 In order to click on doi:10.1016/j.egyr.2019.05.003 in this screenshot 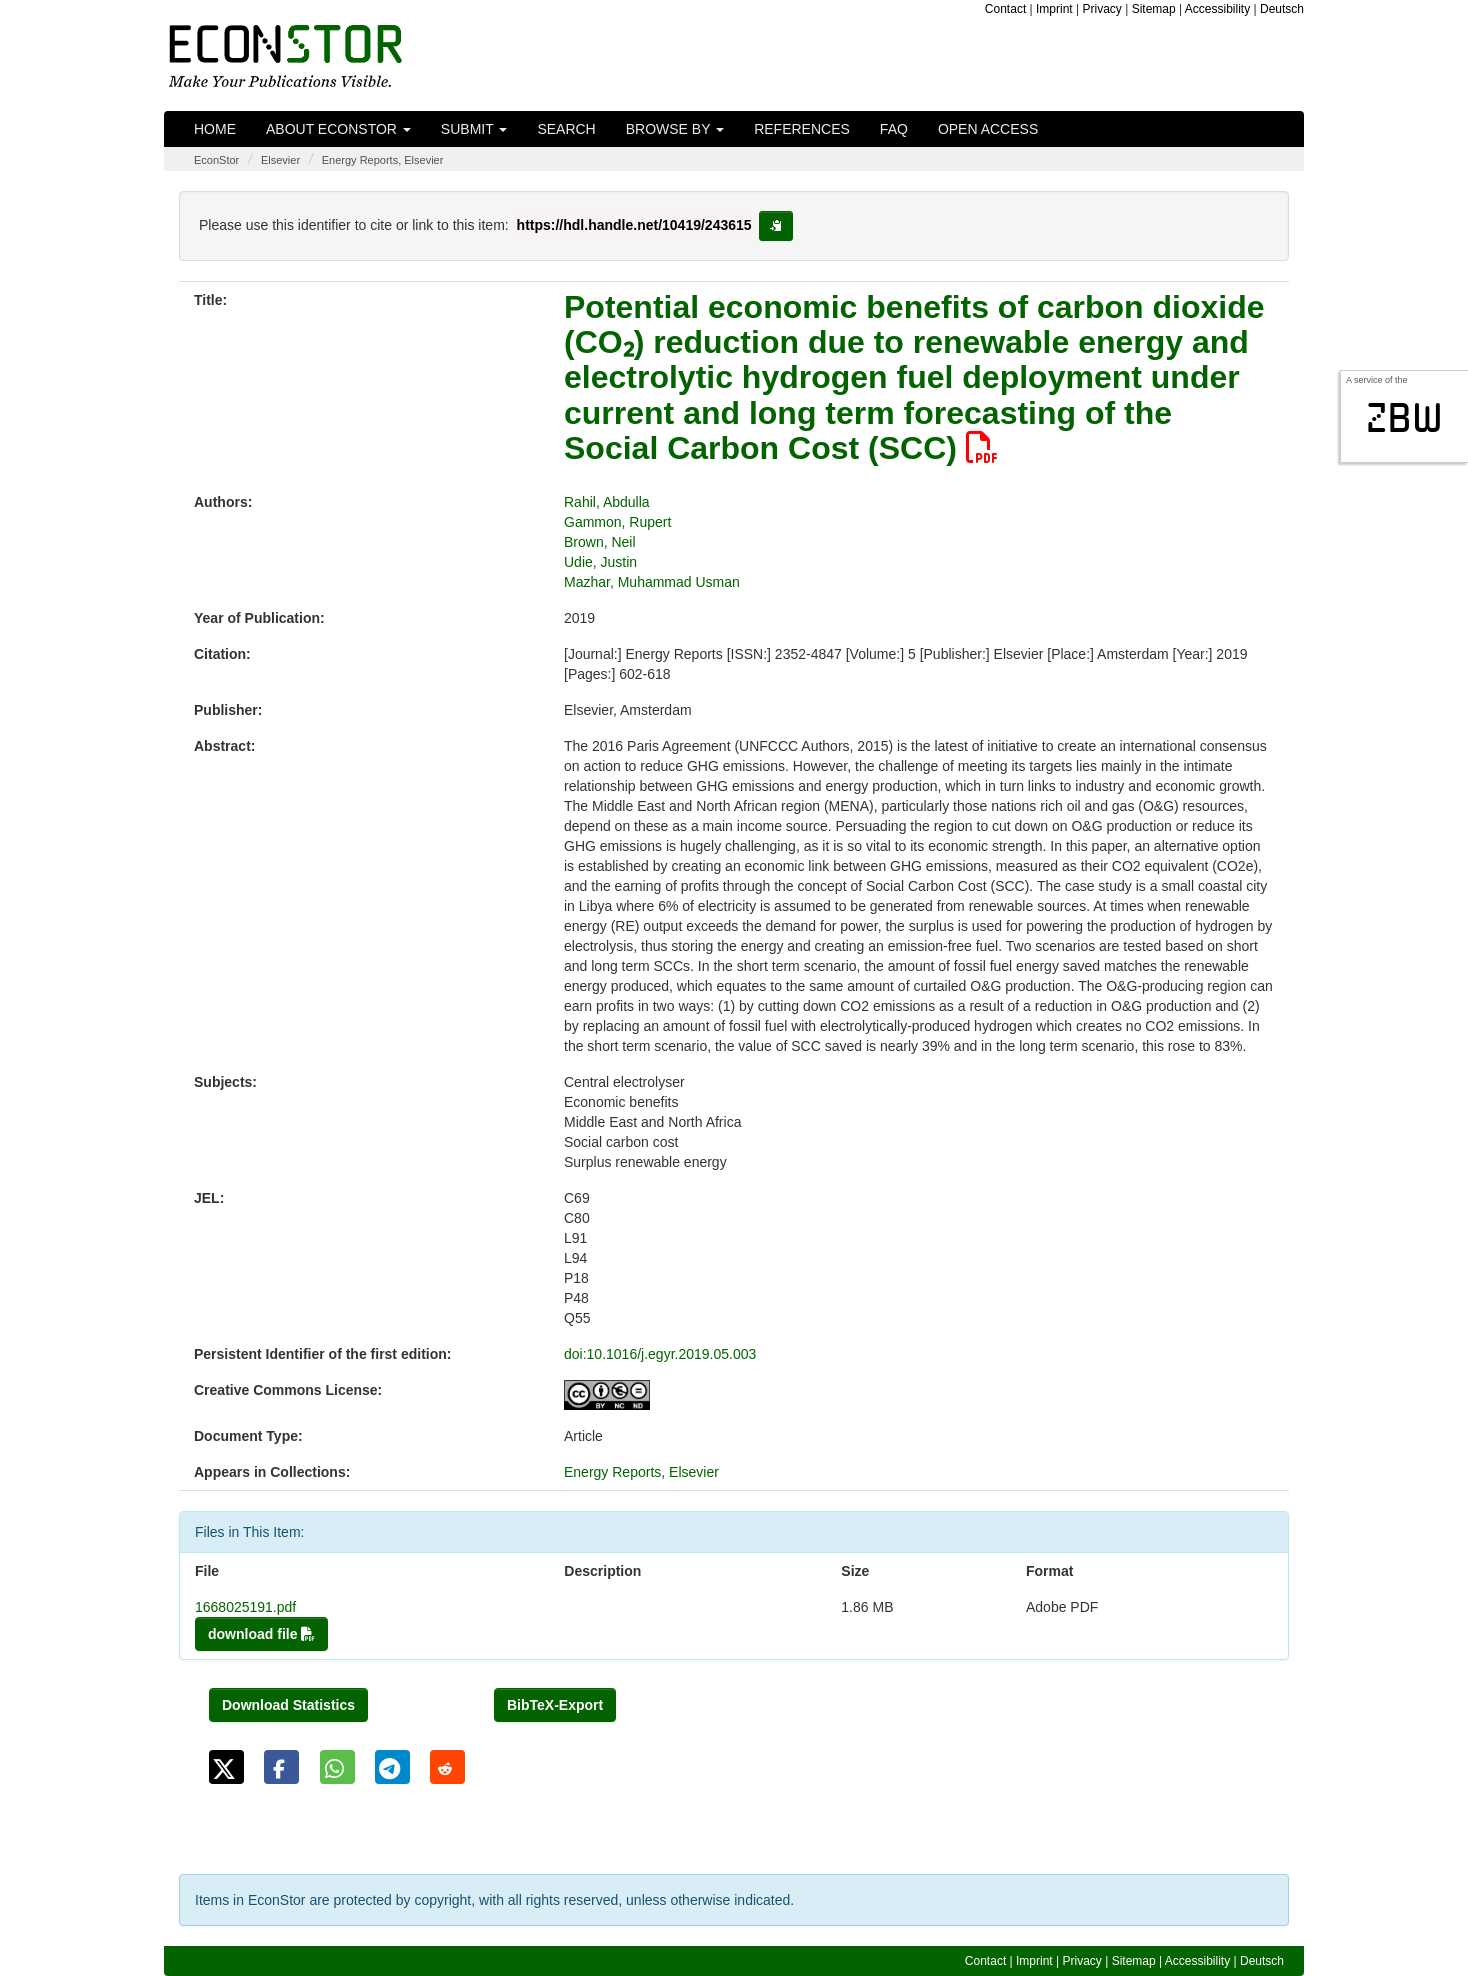, I will do `click(660, 1354)`.